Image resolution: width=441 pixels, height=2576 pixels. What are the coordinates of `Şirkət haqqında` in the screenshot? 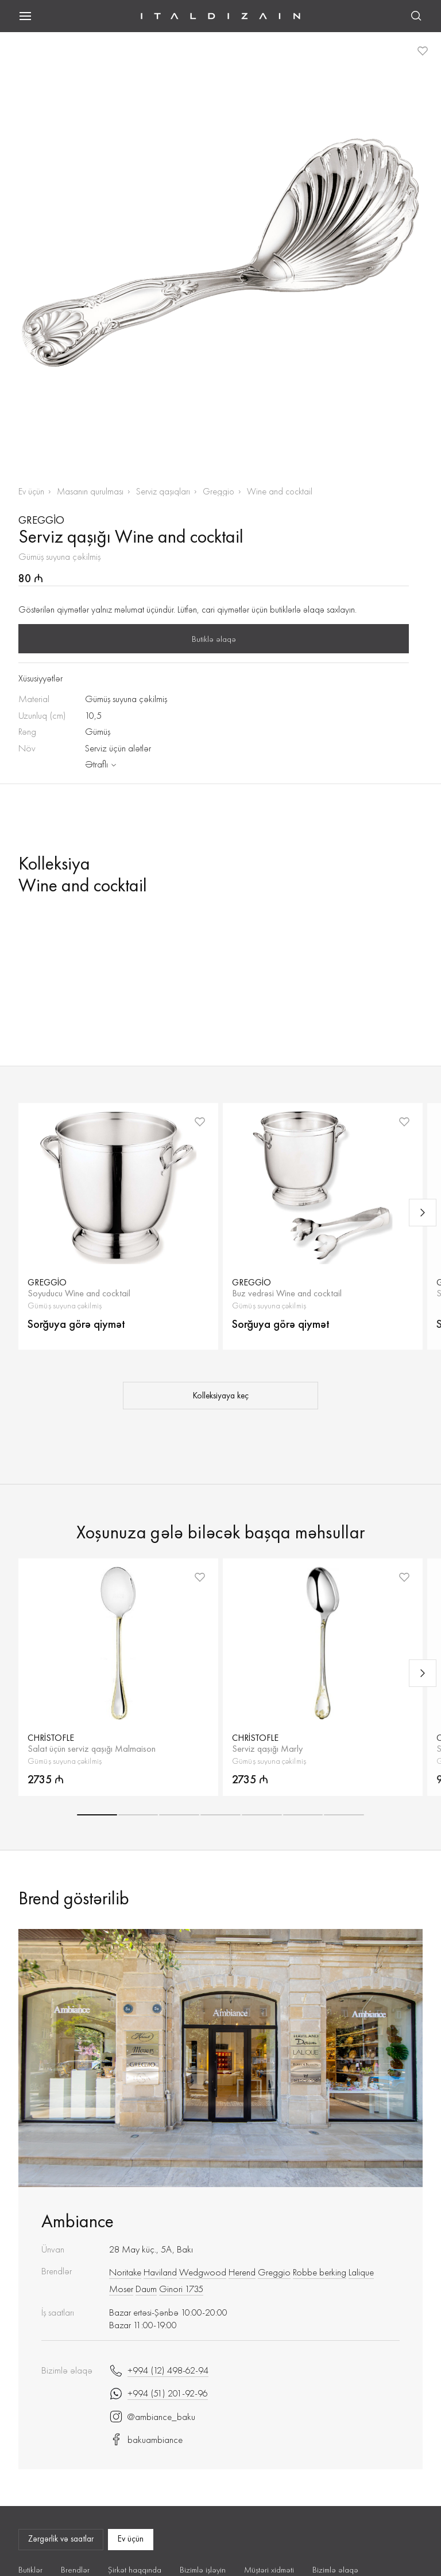 It's located at (134, 2569).